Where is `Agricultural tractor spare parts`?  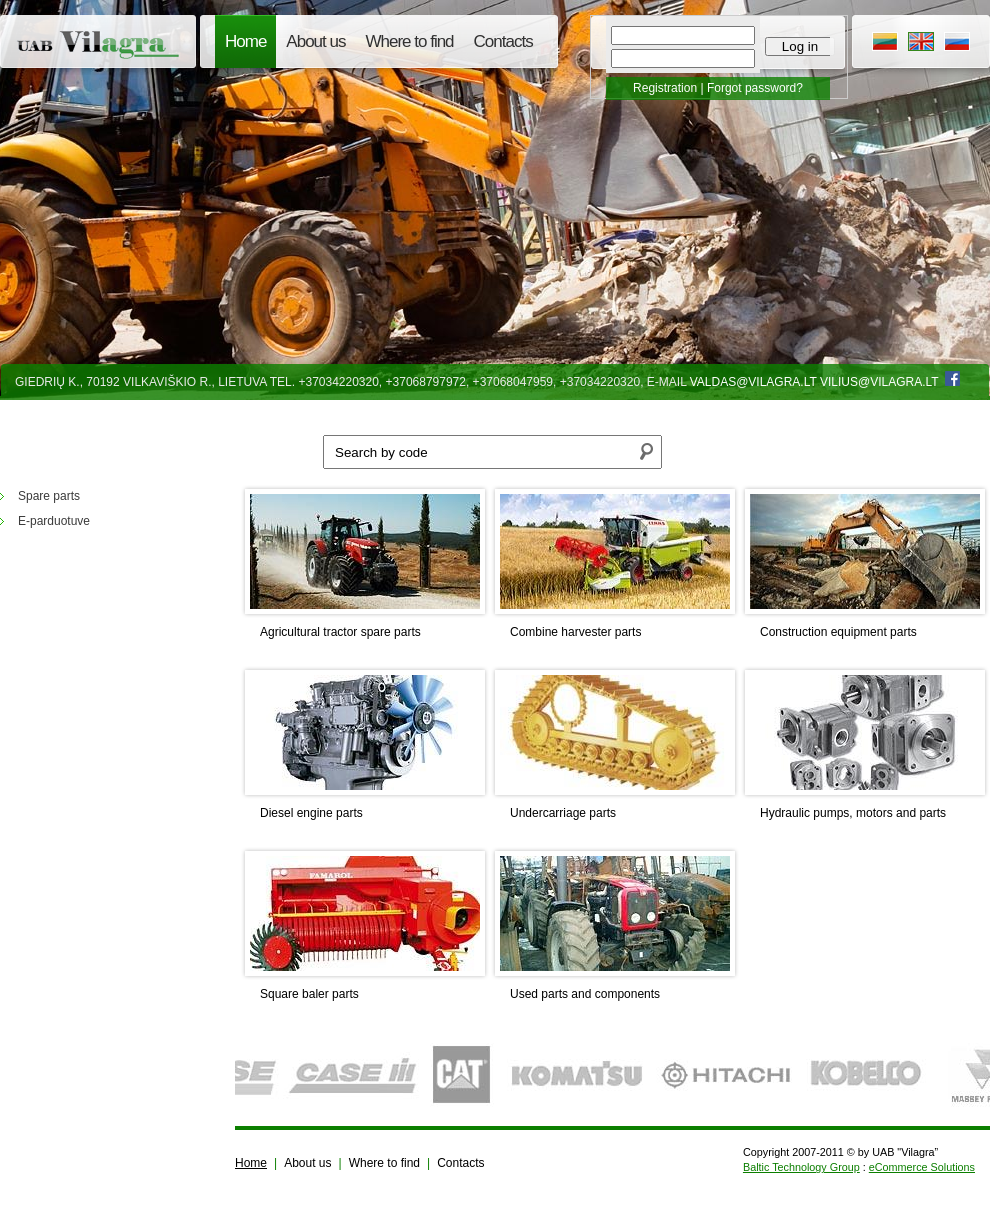
Agricultural tractor spare parts is located at coordinates (340, 632).